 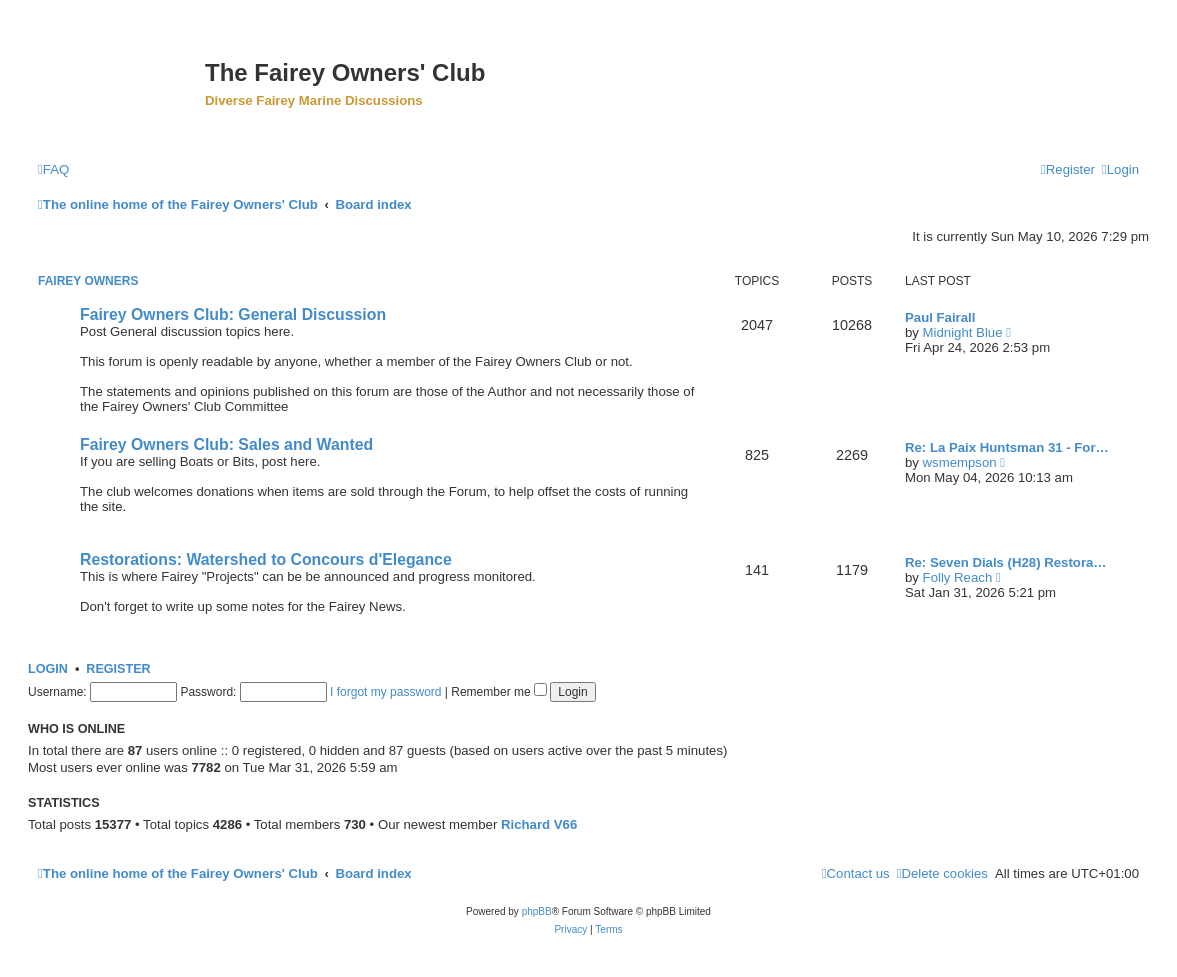 What do you see at coordinates (958, 577) in the screenshot?
I see `Folly Reach` at bounding box center [958, 577].